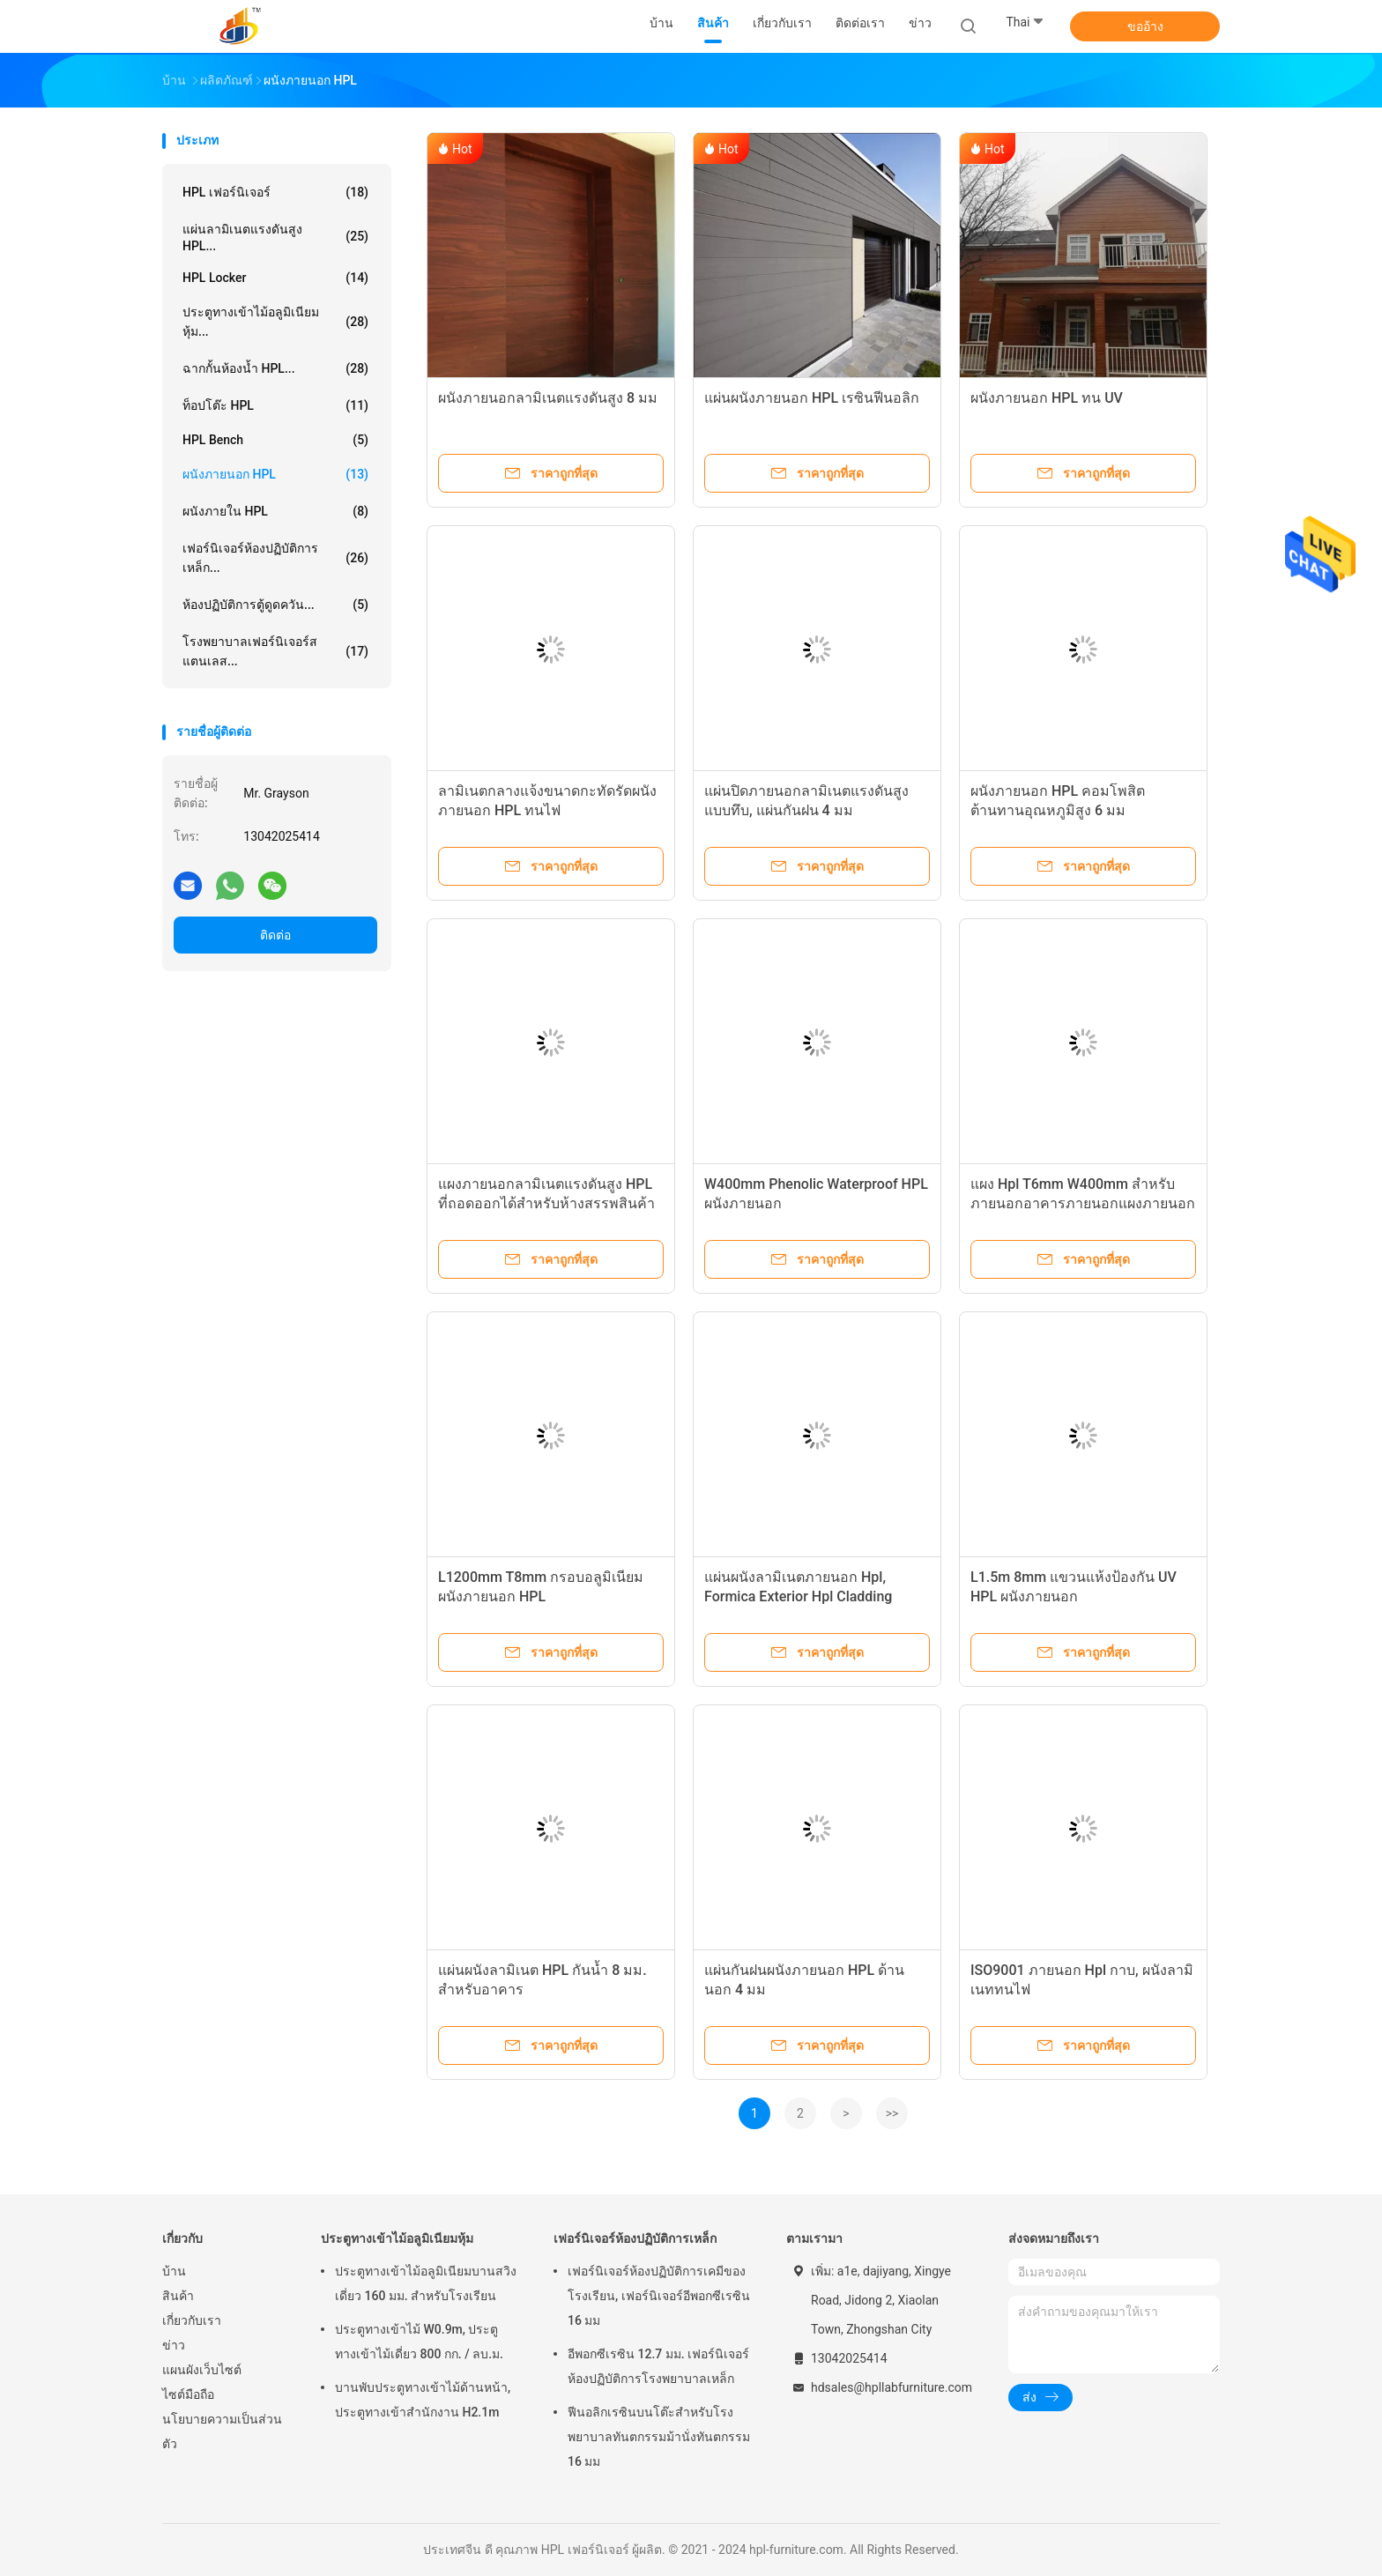 This screenshot has height=2576, width=1382. I want to click on ประตูทางเข้าไม้อลูมิเนียมหุ้ม, so click(397, 2238).